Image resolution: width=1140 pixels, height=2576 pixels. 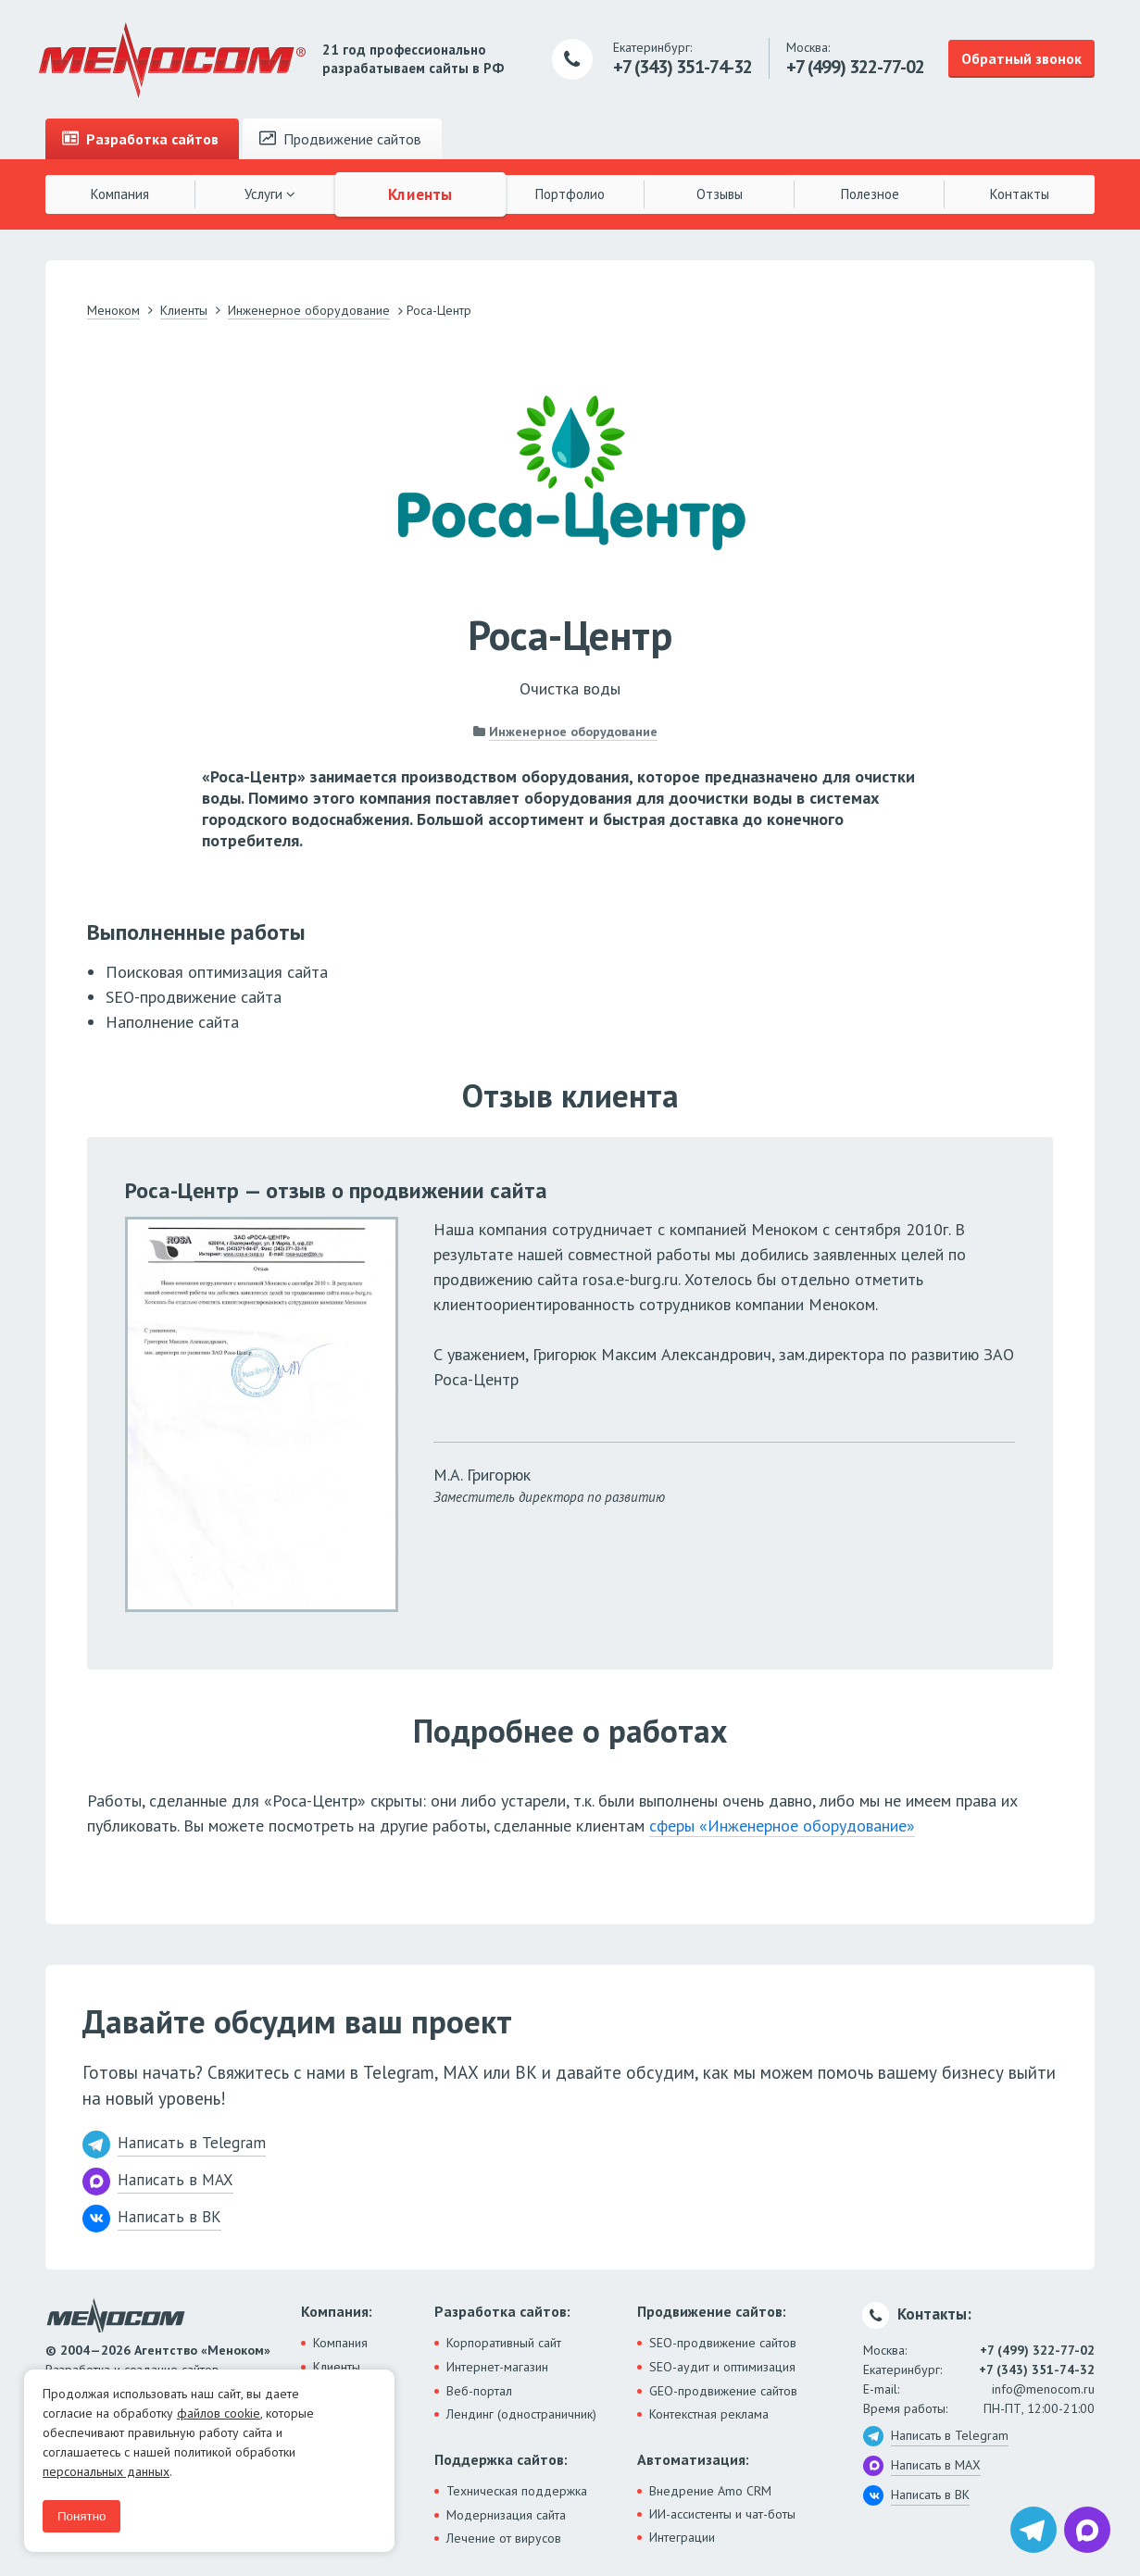 What do you see at coordinates (497, 2366) in the screenshot?
I see `Интернет-магазин` at bounding box center [497, 2366].